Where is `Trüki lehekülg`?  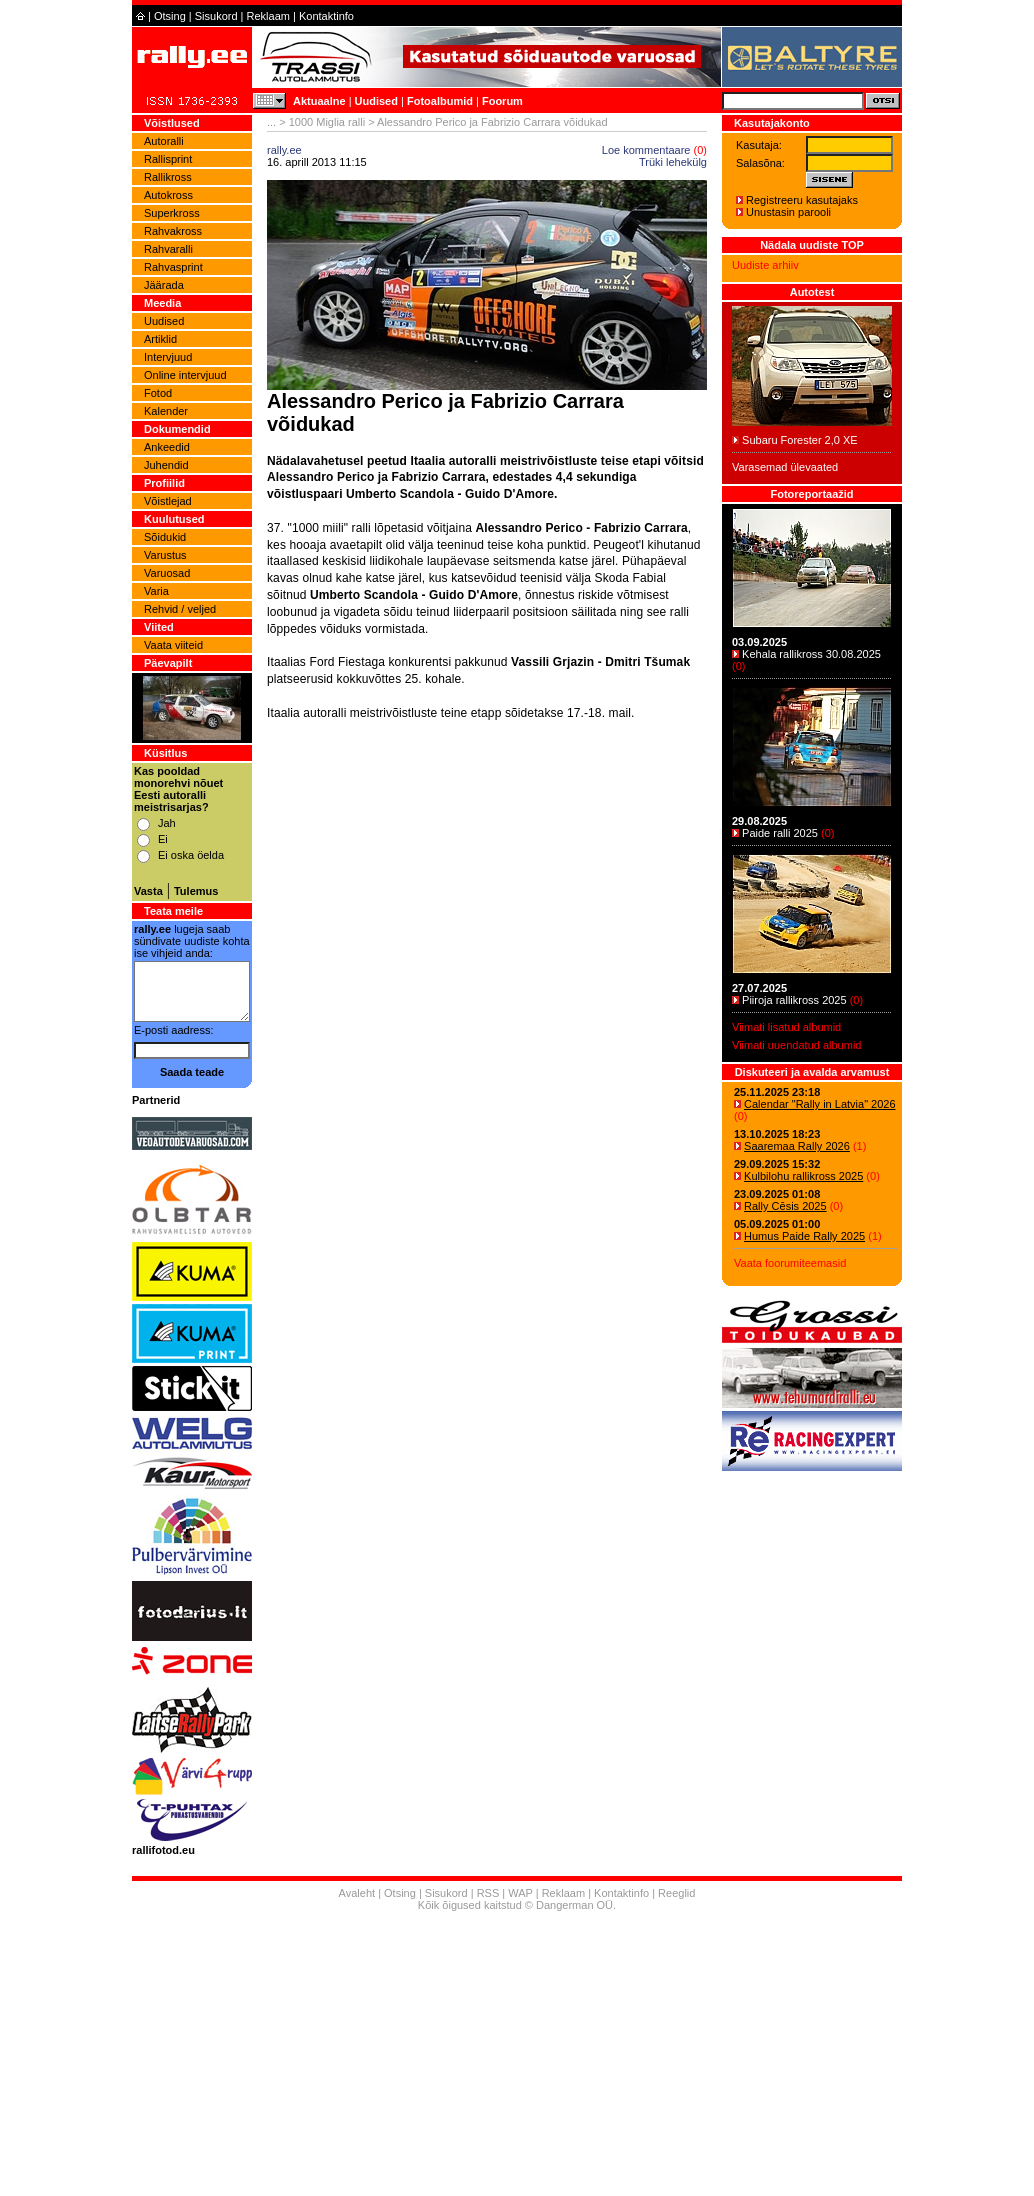
Trüki lehekülg is located at coordinates (673, 162).